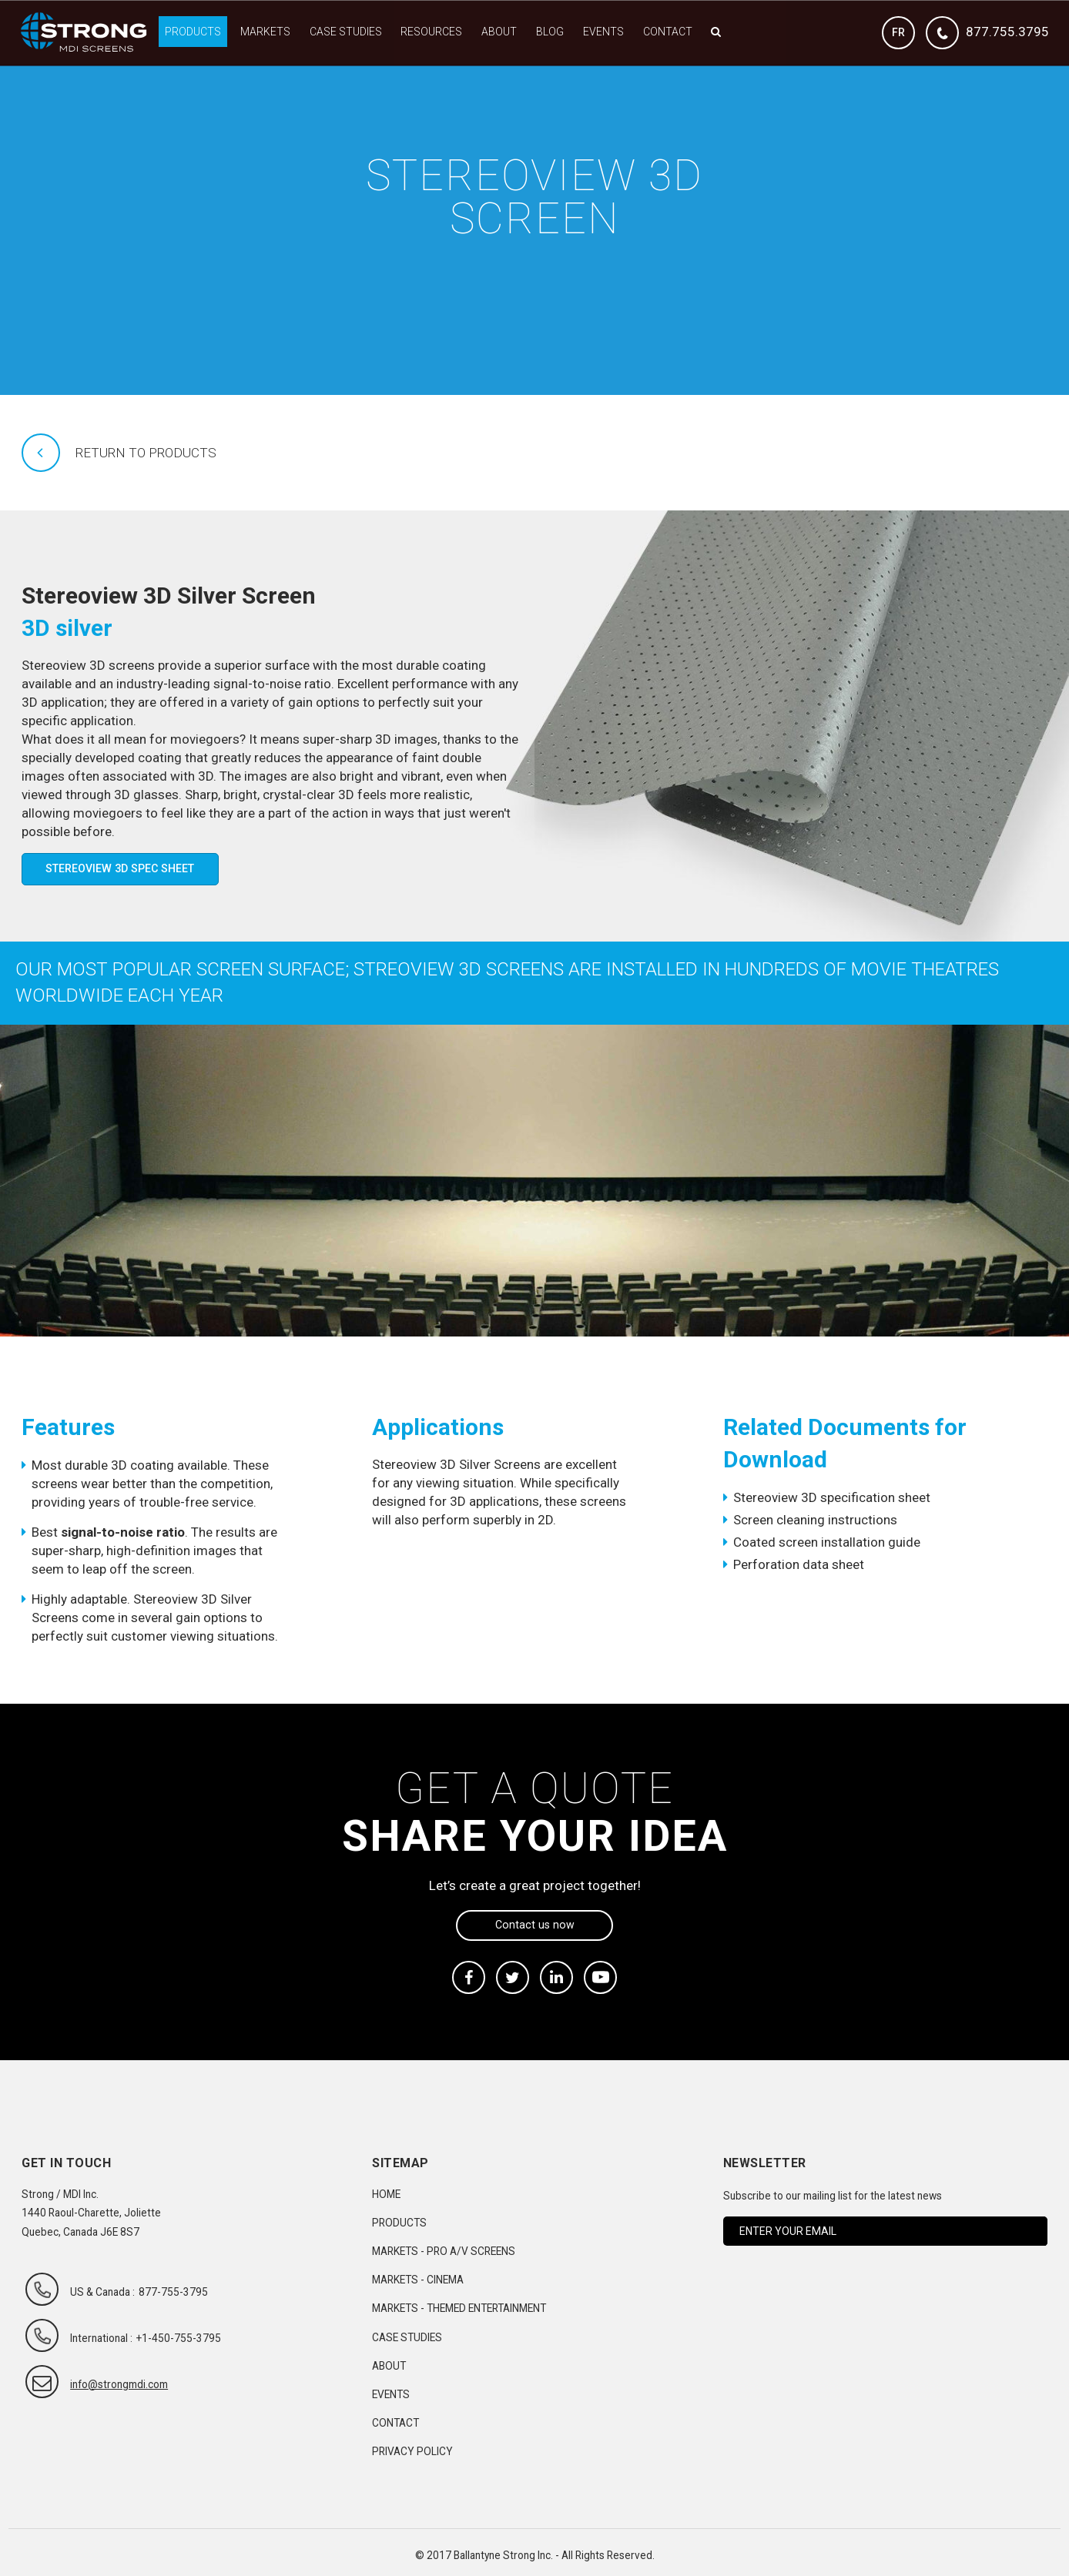  I want to click on Products, so click(193, 31).